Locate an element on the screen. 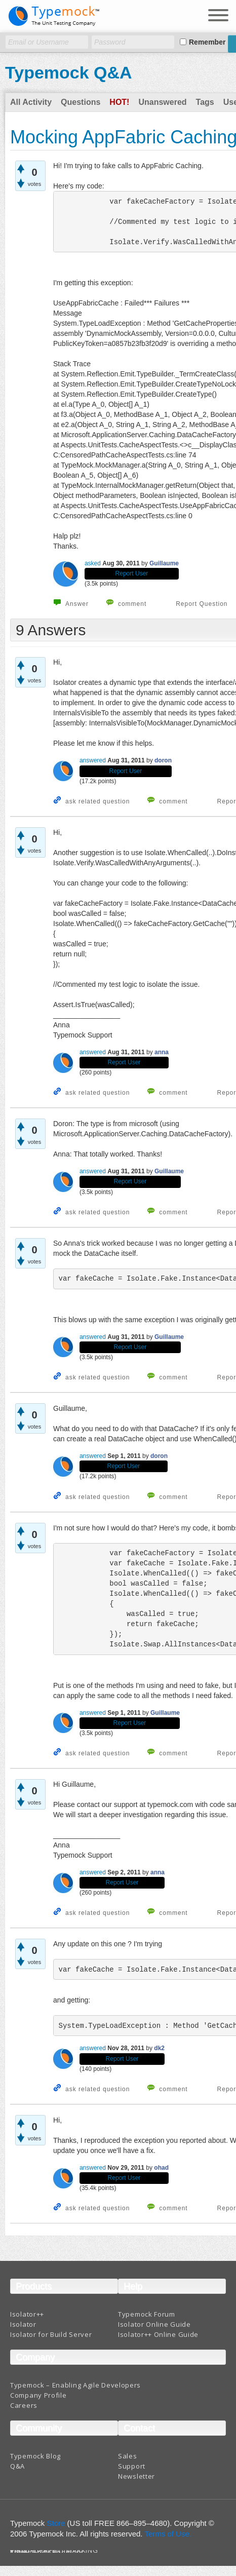  Company Profile is located at coordinates (38, 2395).